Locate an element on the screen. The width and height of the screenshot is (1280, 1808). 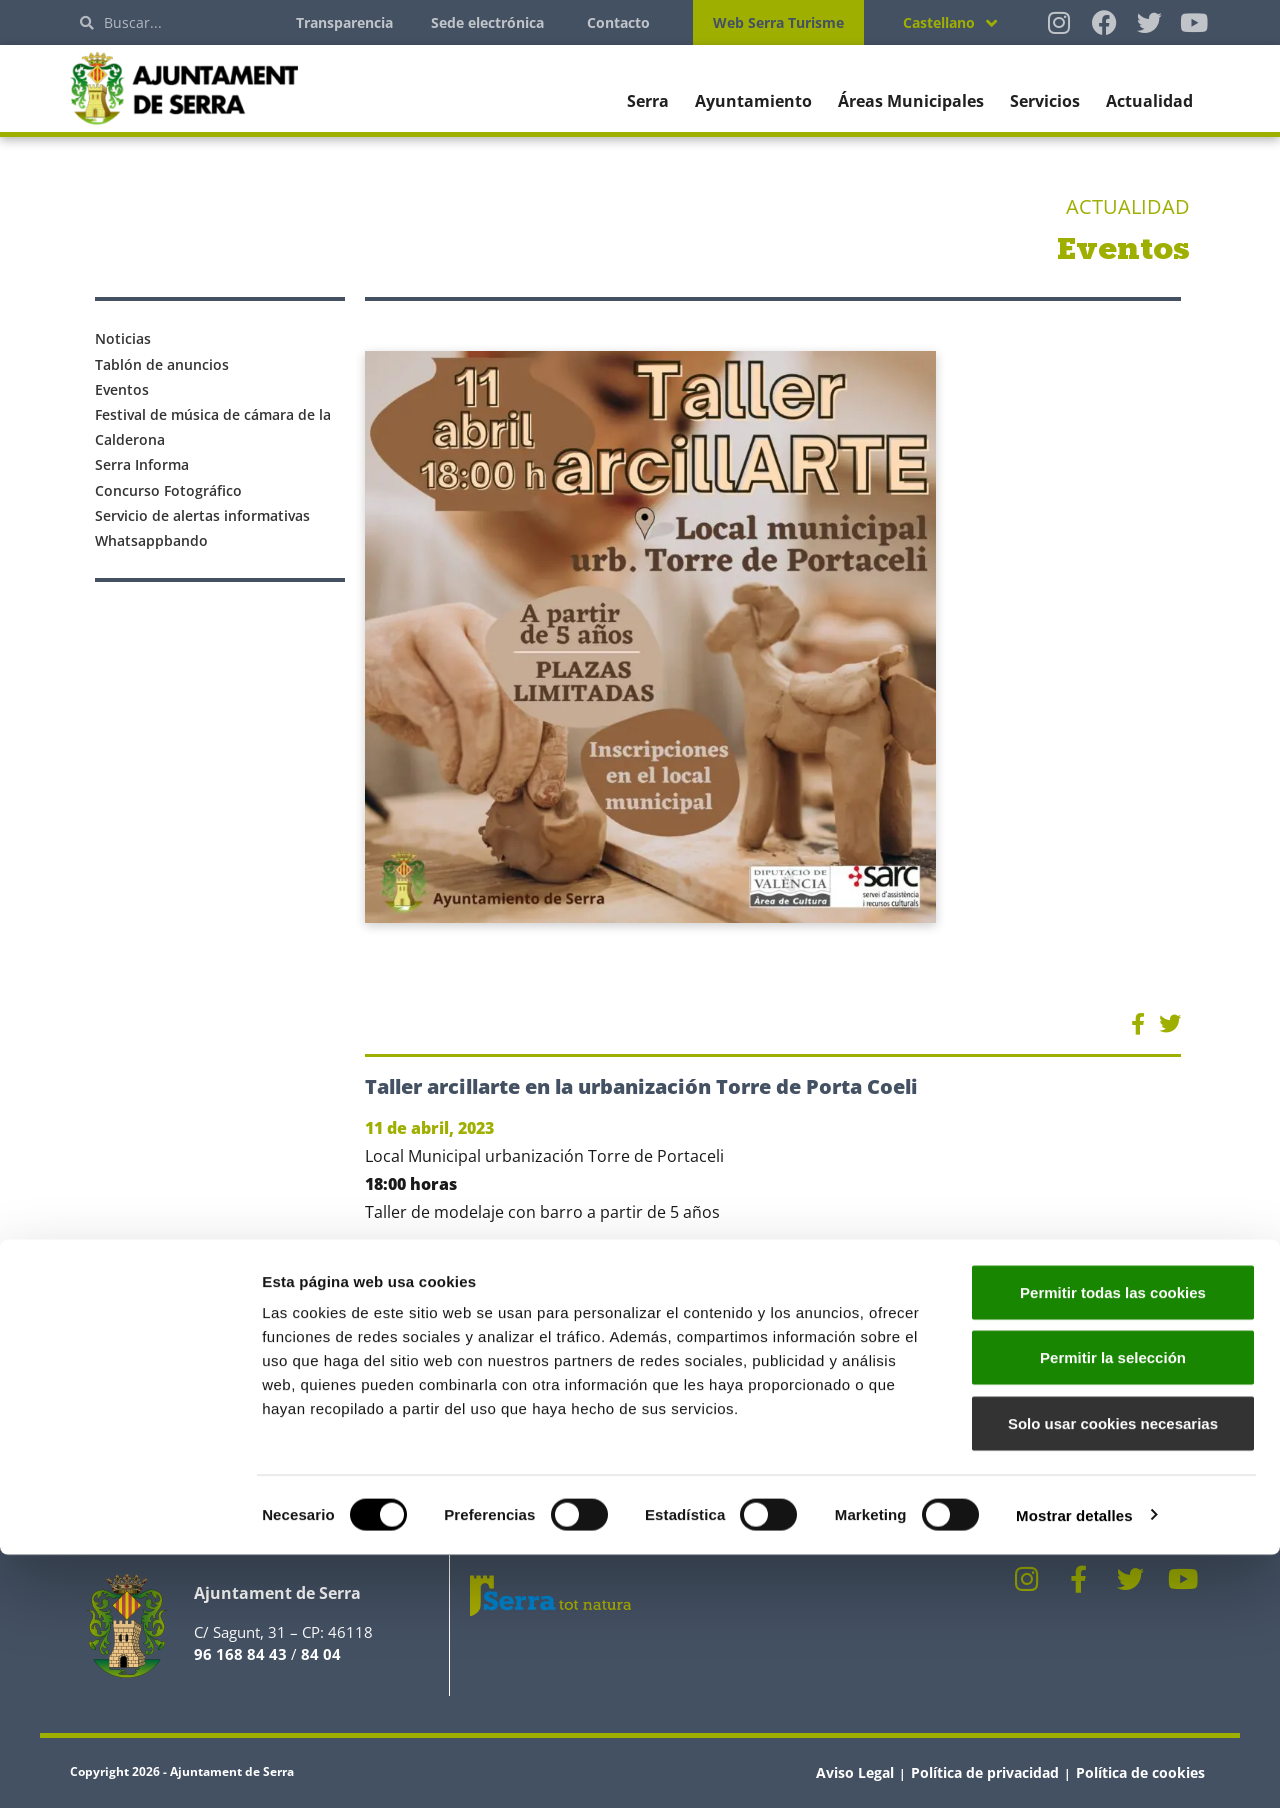
Ayuntamiento is located at coordinates (753, 101).